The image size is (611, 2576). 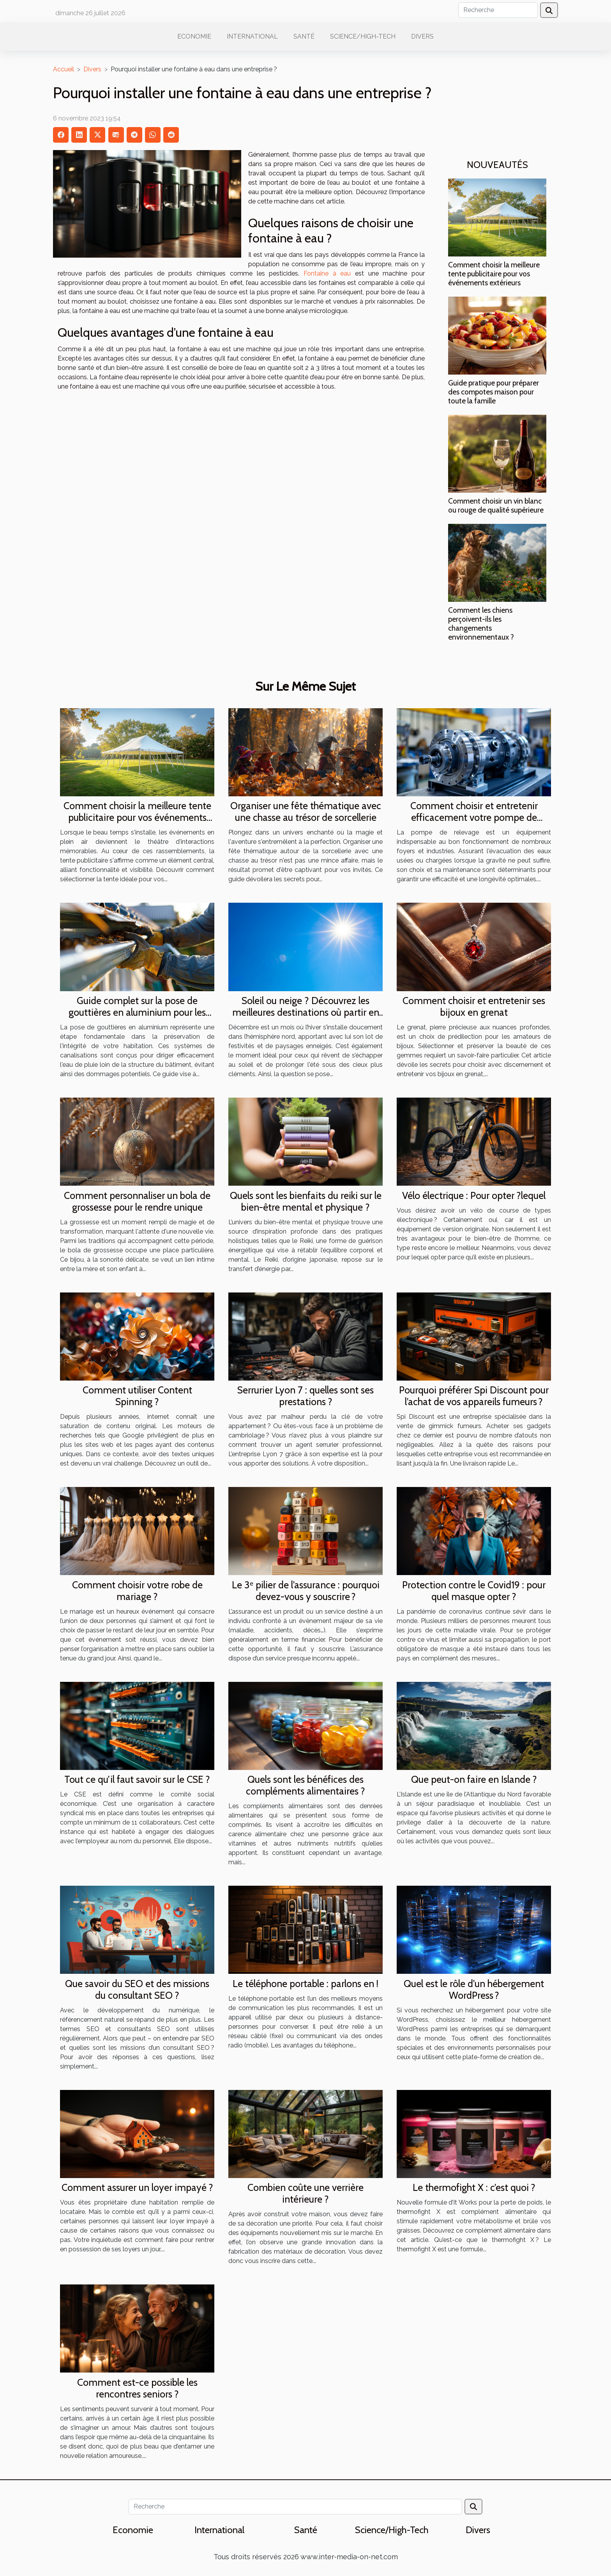 I want to click on Santé, so click(x=303, y=36).